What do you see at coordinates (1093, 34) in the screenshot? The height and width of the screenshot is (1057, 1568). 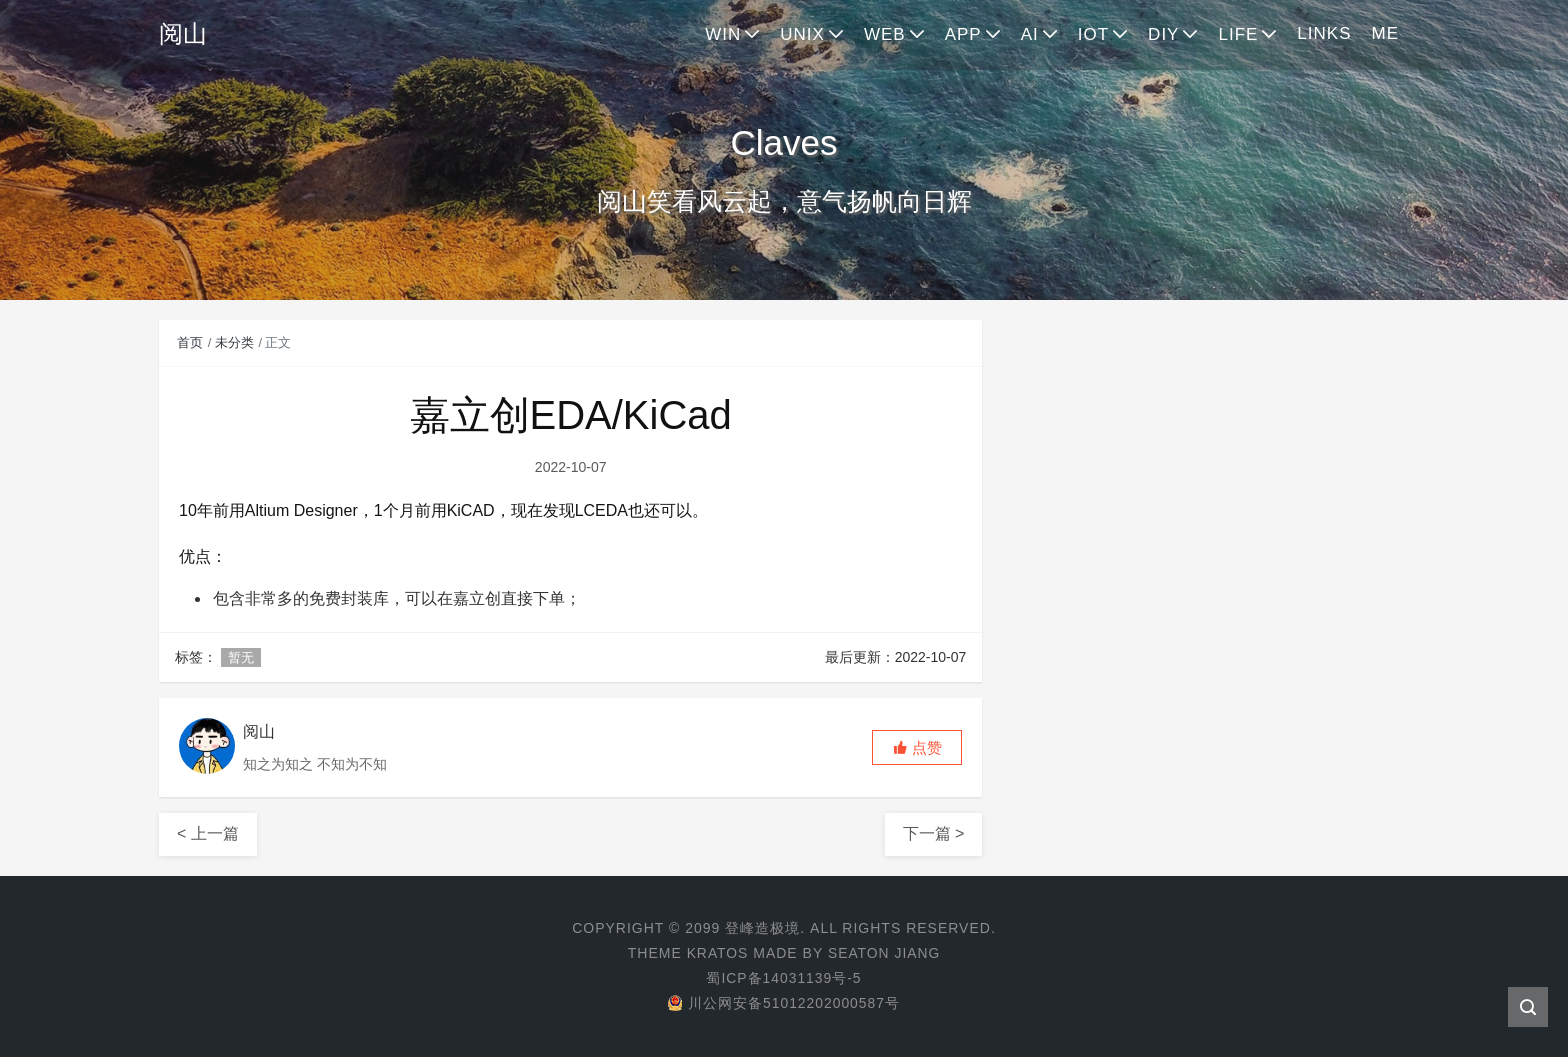 I see `IOT` at bounding box center [1093, 34].